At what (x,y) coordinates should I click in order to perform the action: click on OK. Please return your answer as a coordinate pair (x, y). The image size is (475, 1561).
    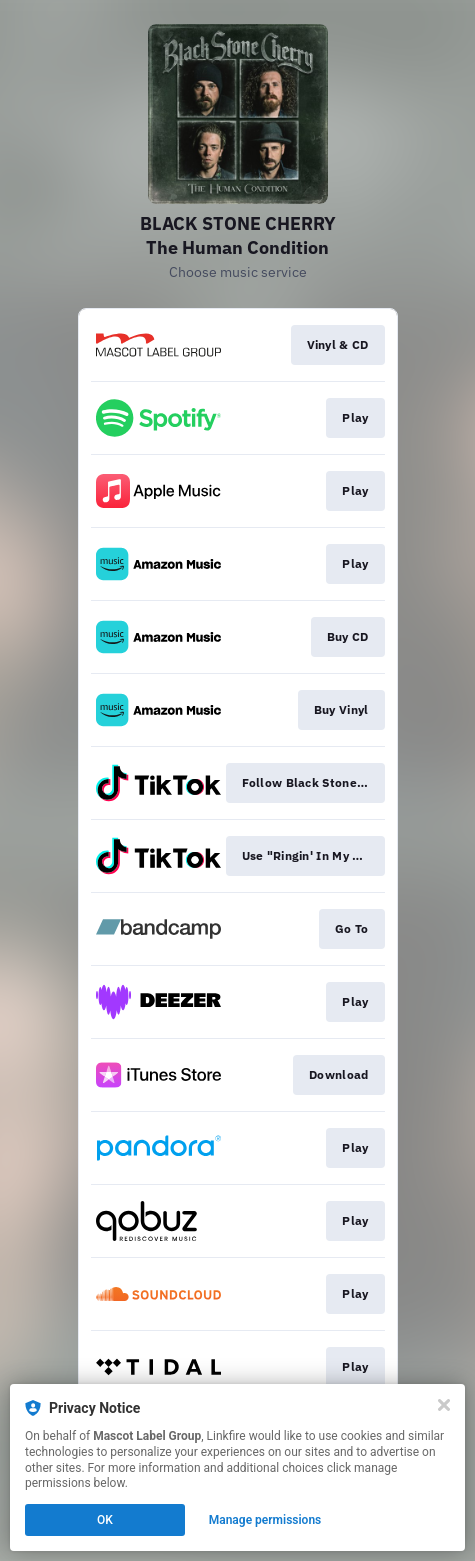
    Looking at the image, I should click on (105, 1520).